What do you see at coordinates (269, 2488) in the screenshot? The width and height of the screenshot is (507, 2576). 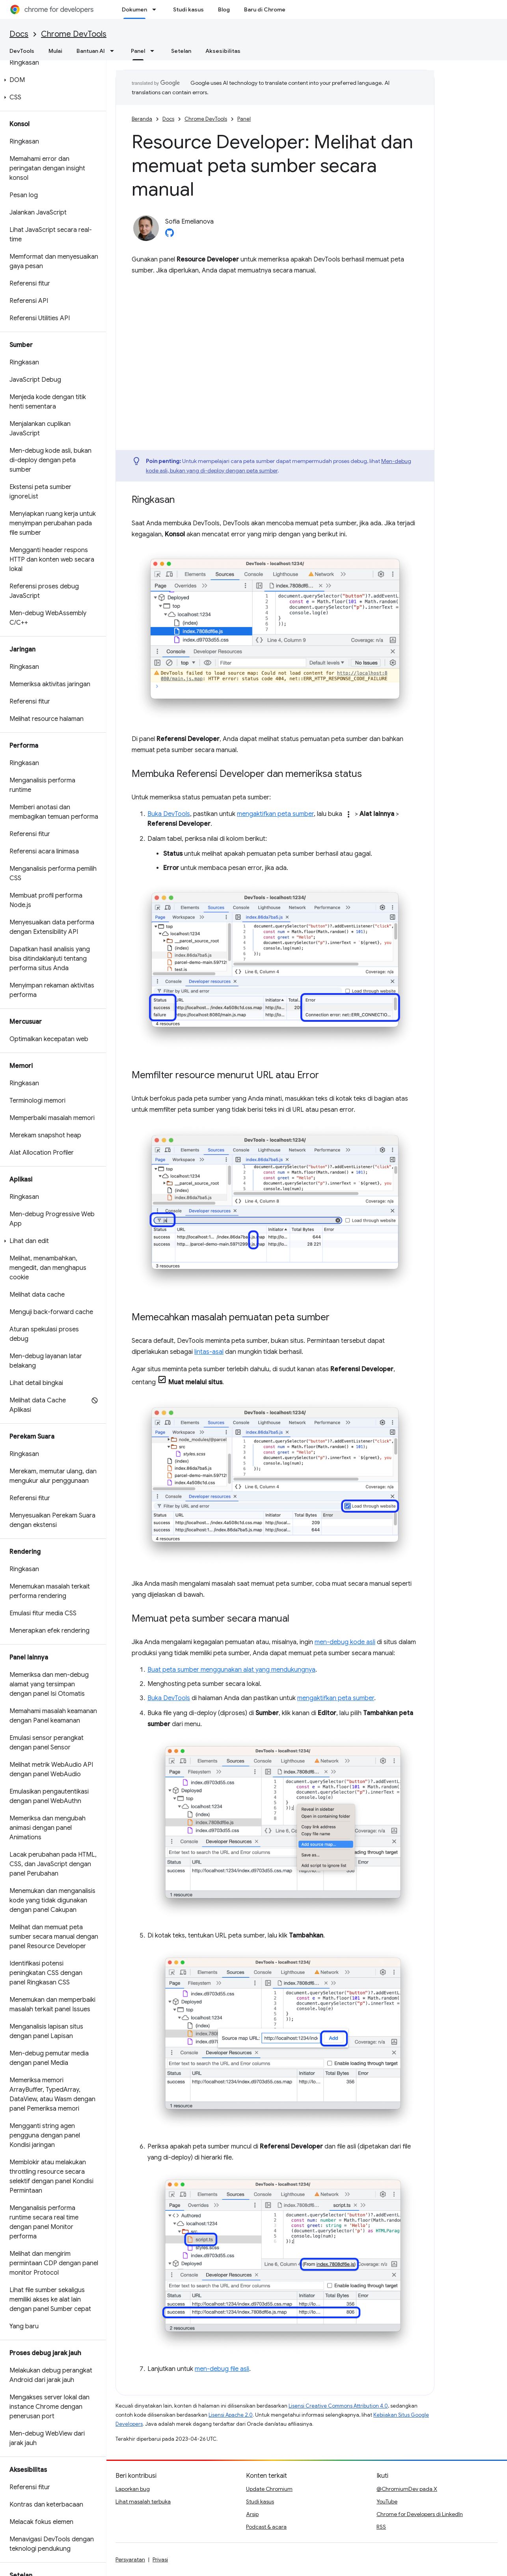 I see `Update Chromium` at bounding box center [269, 2488].